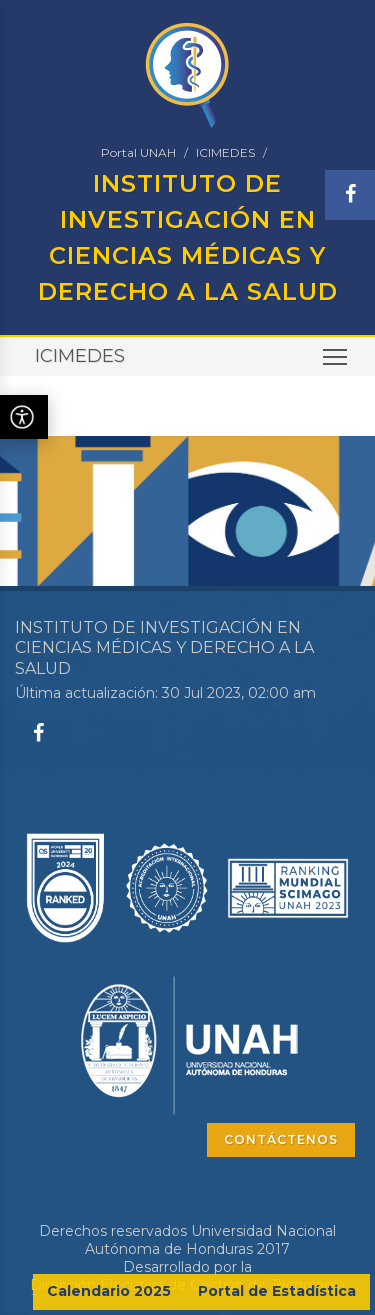 Image resolution: width=375 pixels, height=1315 pixels. I want to click on Portal de Estadística, so click(277, 1291).